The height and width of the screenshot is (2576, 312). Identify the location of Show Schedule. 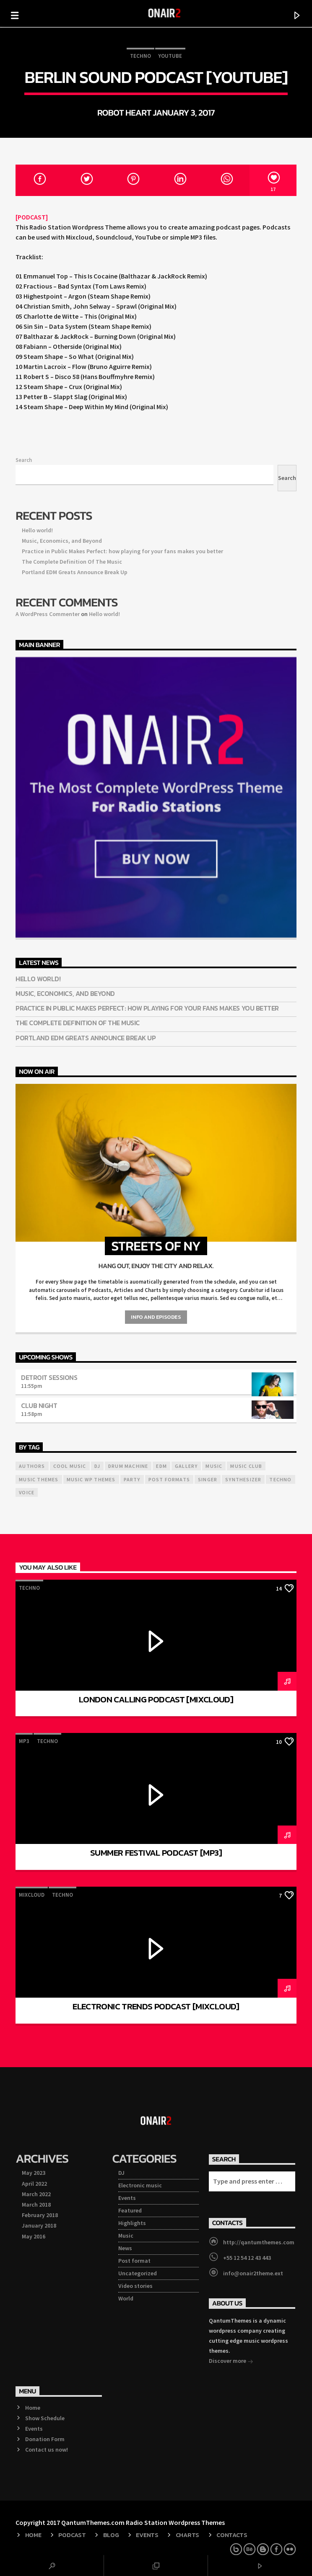
(45, 2418).